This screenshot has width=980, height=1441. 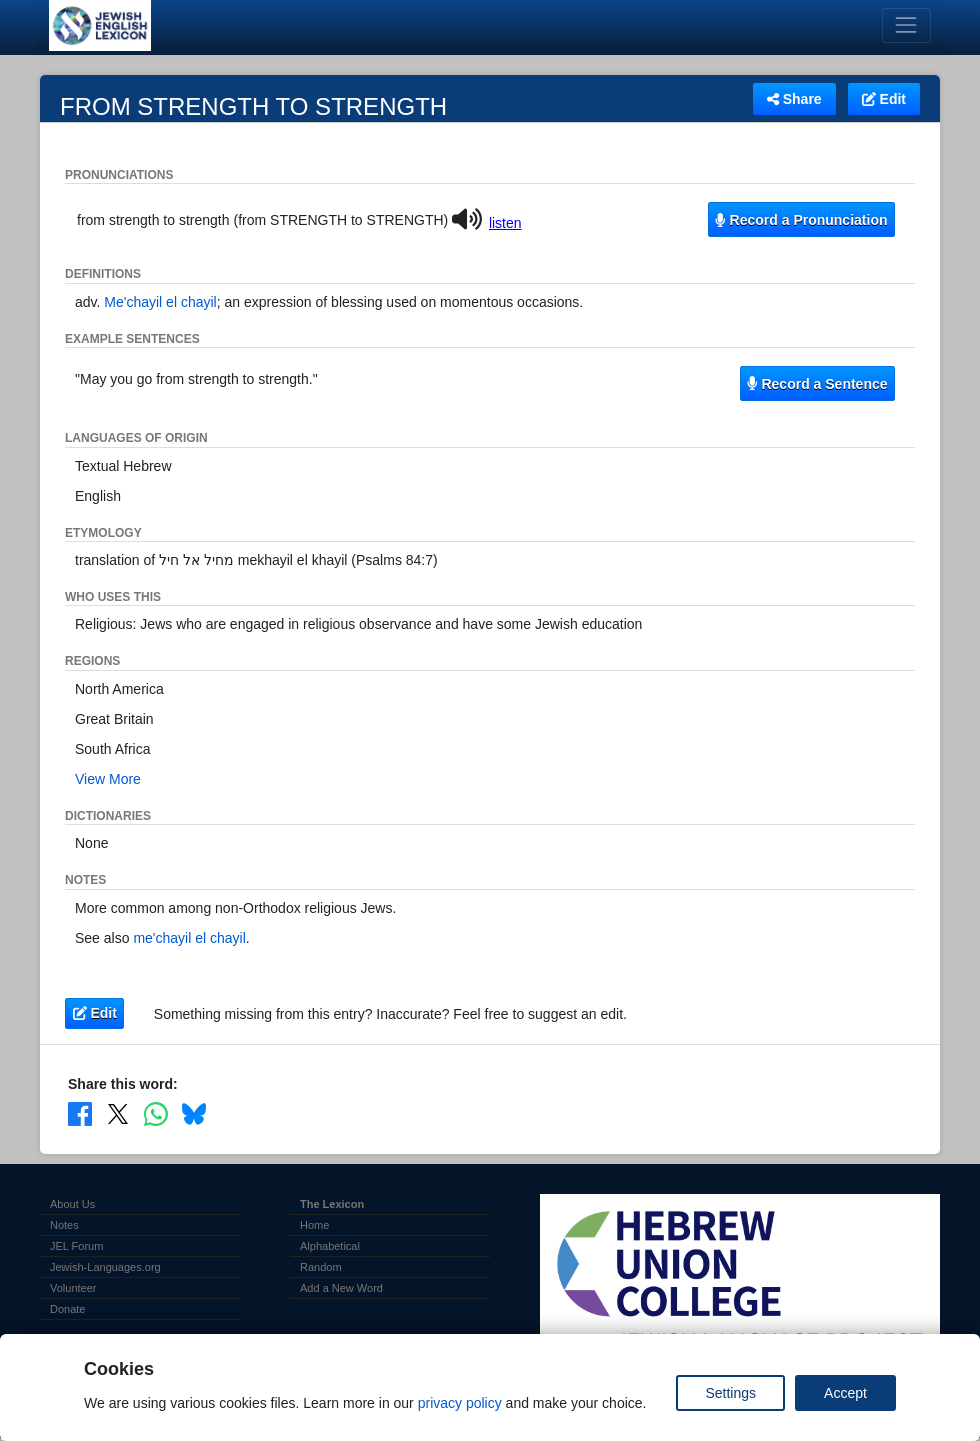 What do you see at coordinates (314, 1225) in the screenshot?
I see `Home` at bounding box center [314, 1225].